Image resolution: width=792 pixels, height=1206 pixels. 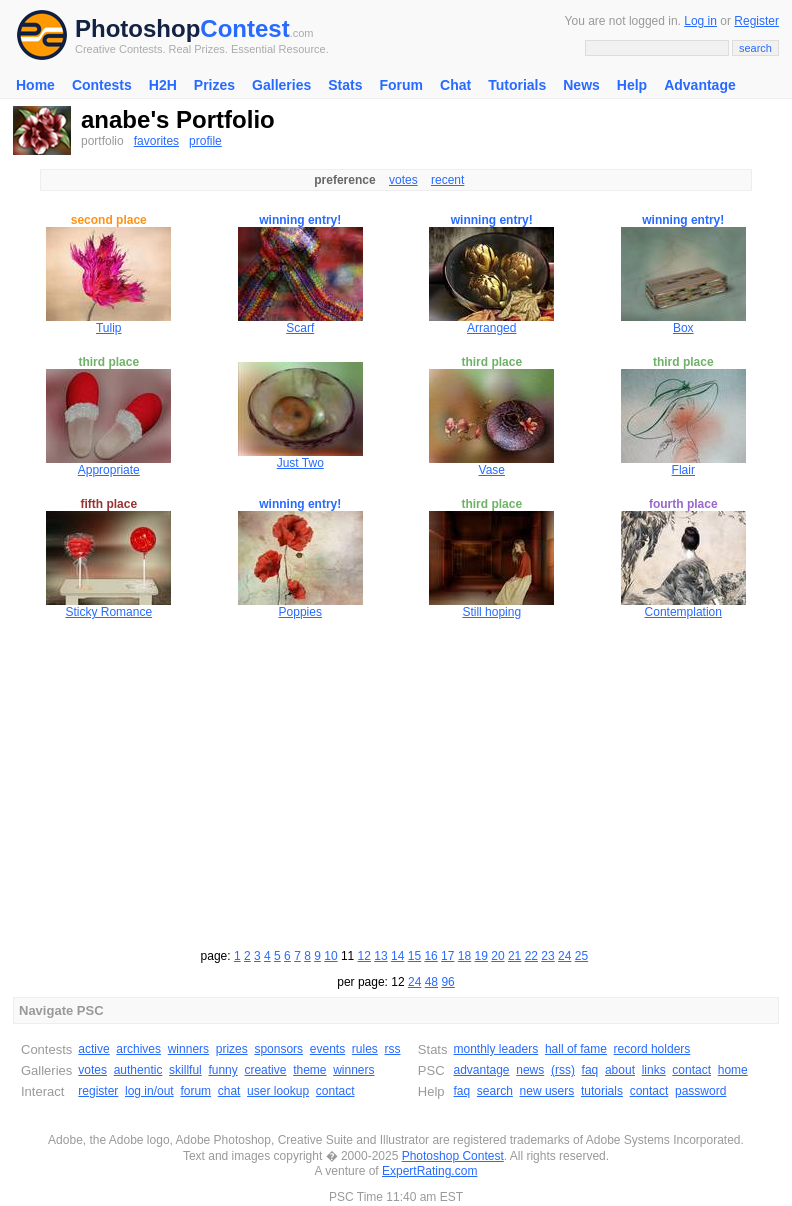 What do you see at coordinates (464, 956) in the screenshot?
I see `18` at bounding box center [464, 956].